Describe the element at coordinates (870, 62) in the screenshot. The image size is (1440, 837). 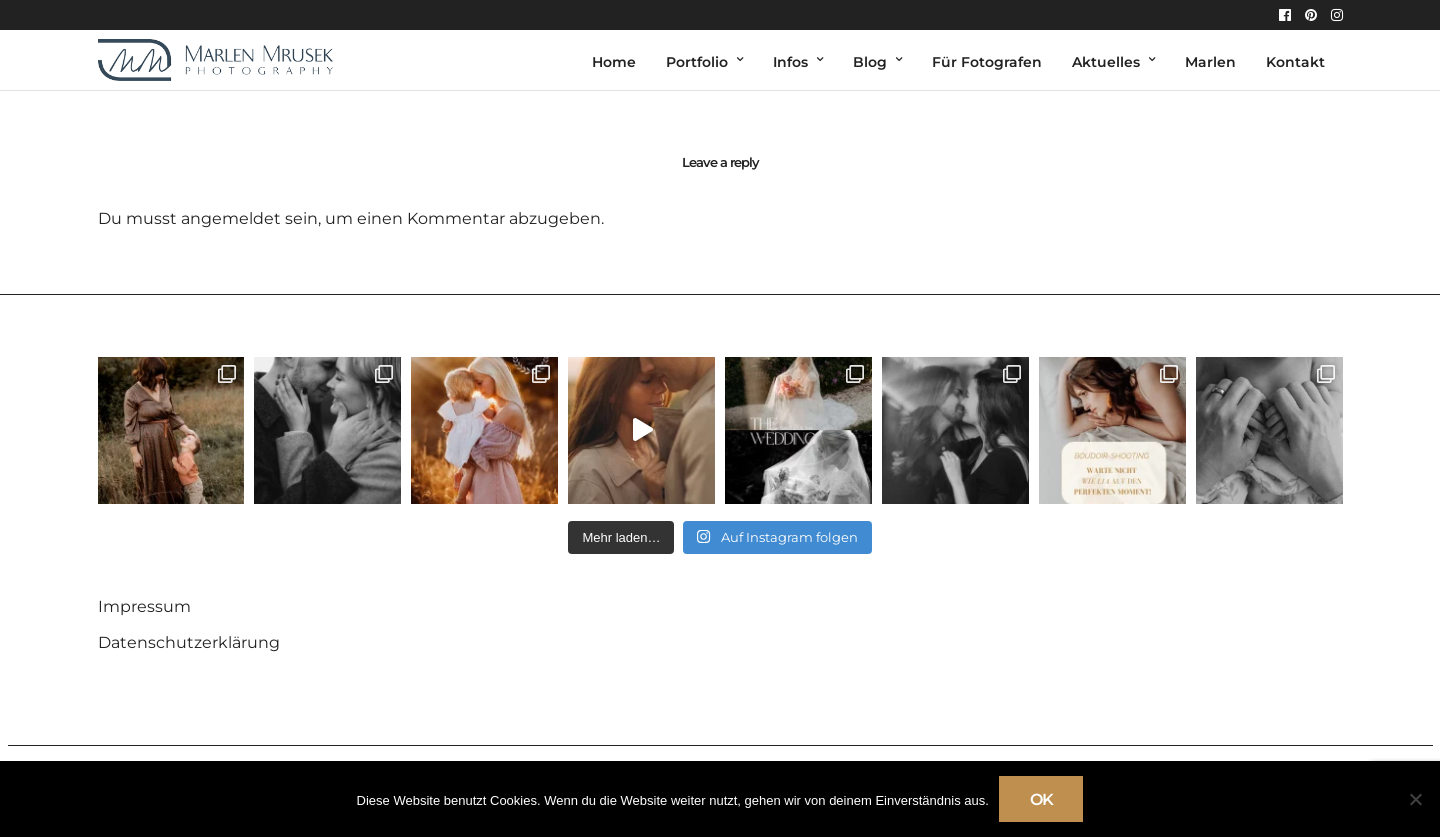
I see `Blog` at that location.